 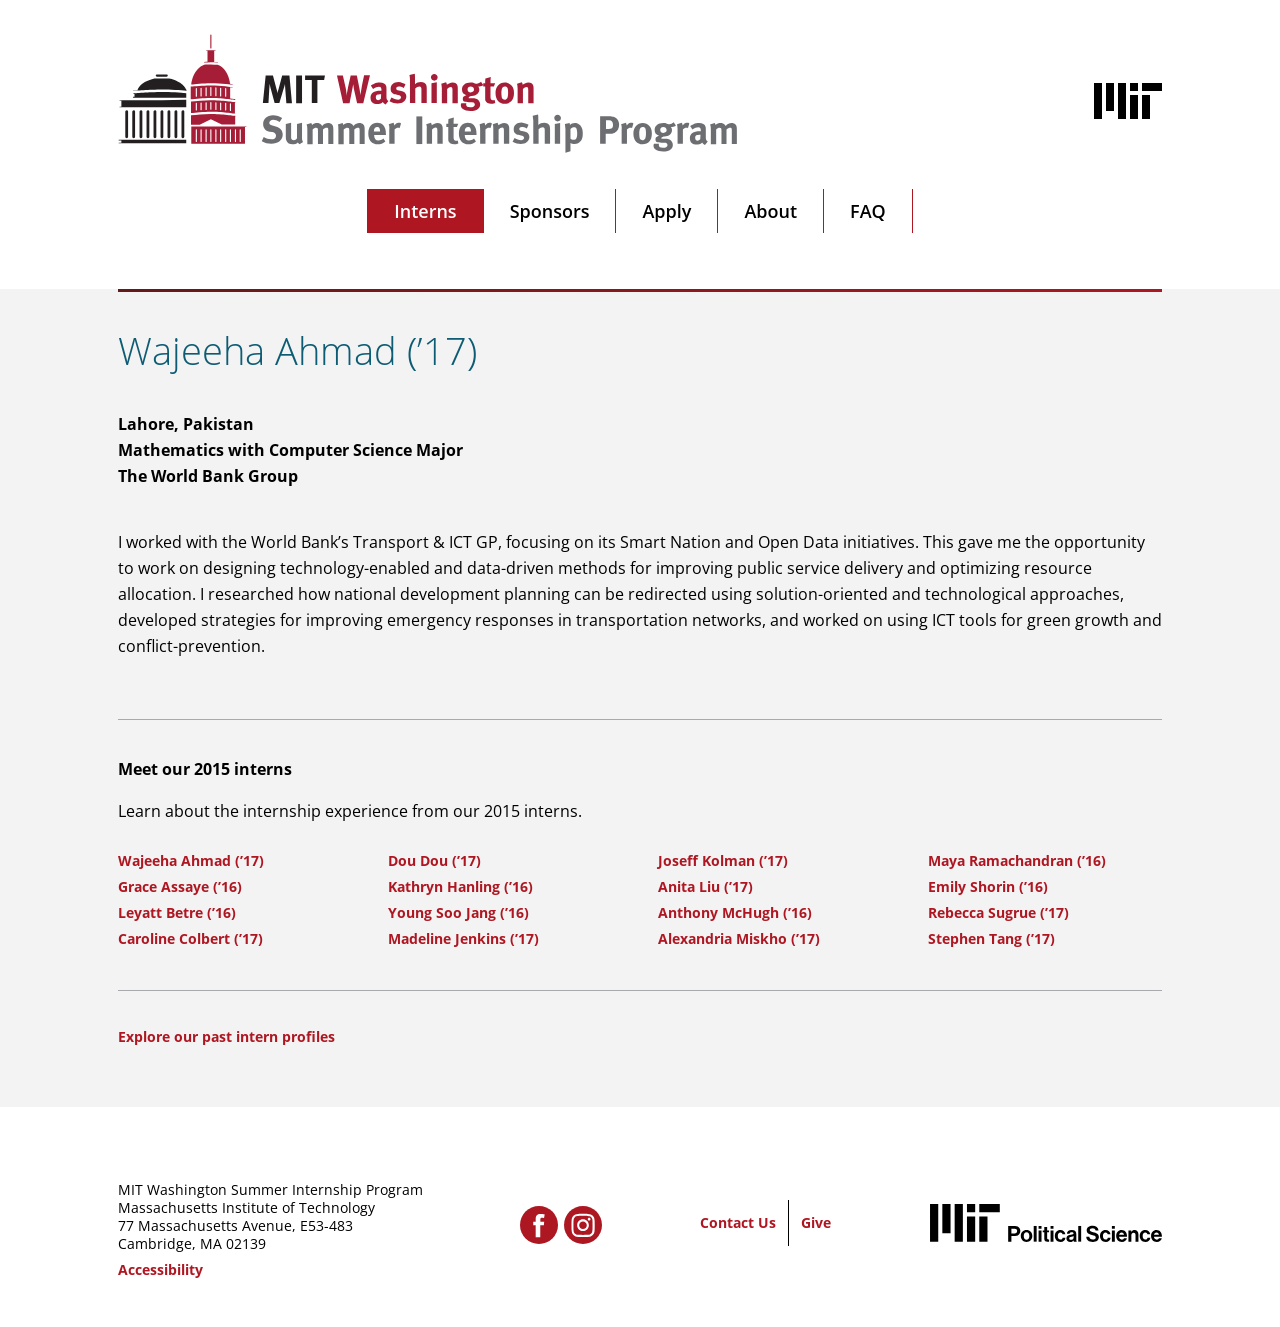 What do you see at coordinates (723, 860) in the screenshot?
I see `Joseff Kolman (’17)` at bounding box center [723, 860].